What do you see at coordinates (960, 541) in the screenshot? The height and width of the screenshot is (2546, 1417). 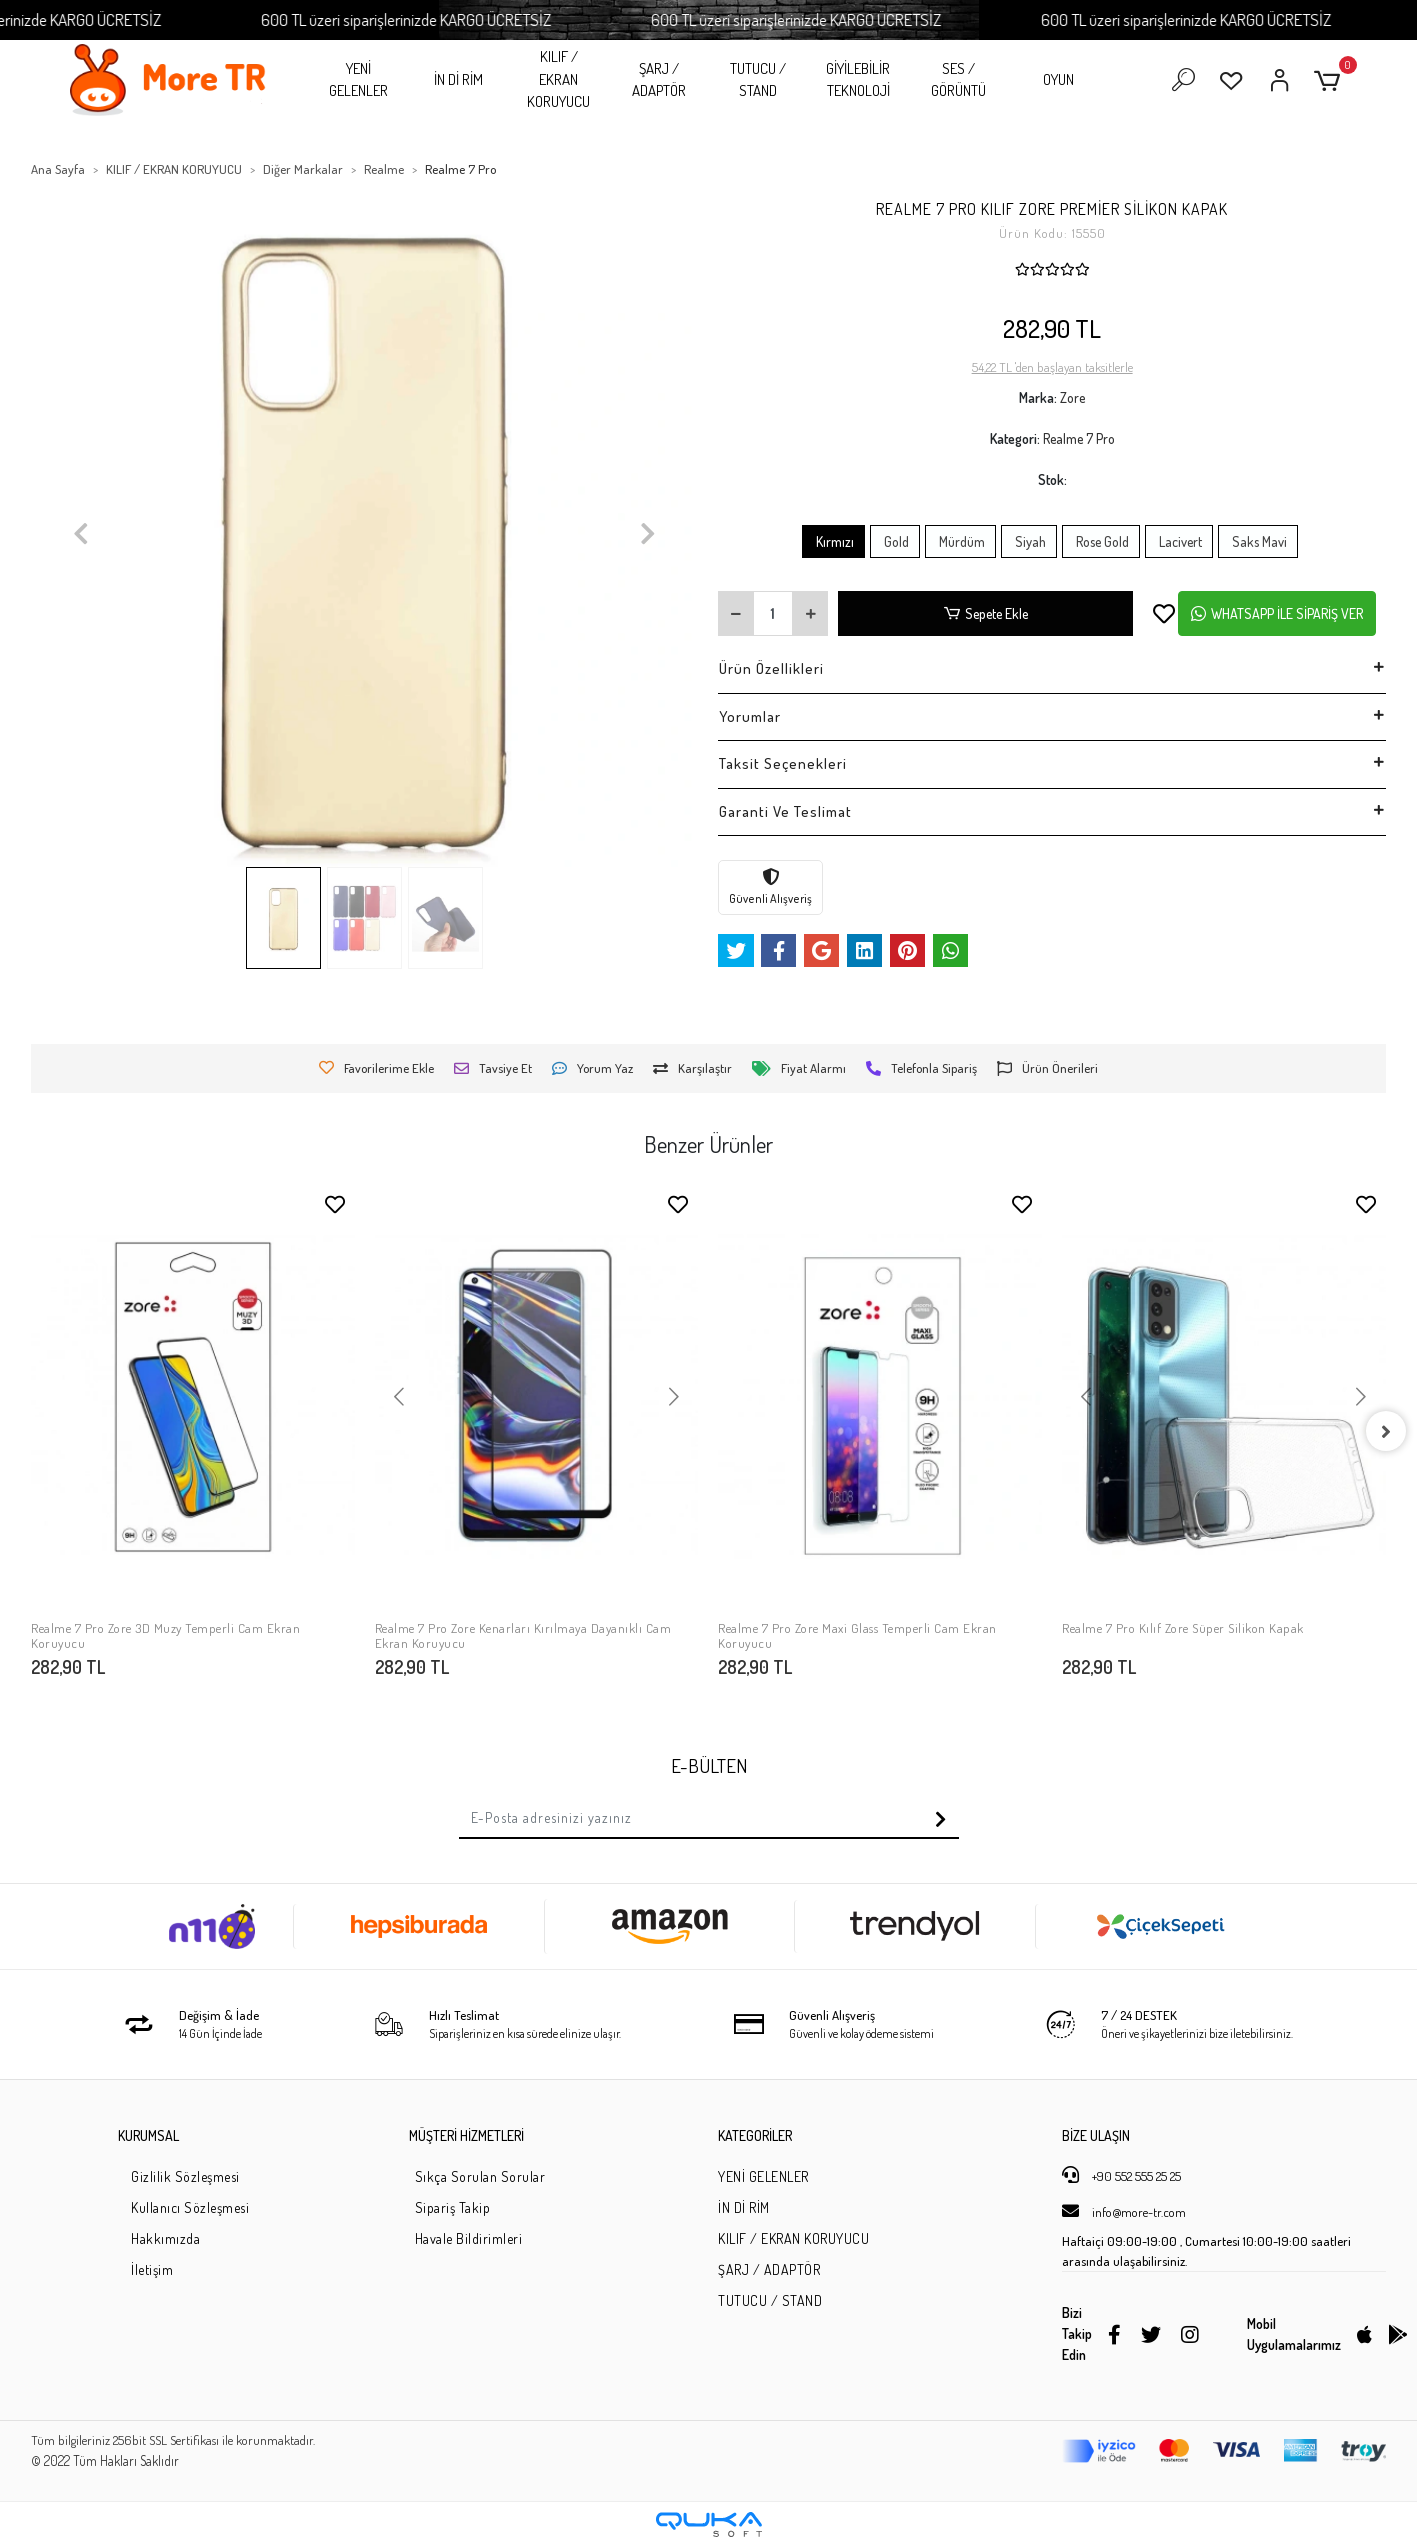 I see `Mürdüm` at bounding box center [960, 541].